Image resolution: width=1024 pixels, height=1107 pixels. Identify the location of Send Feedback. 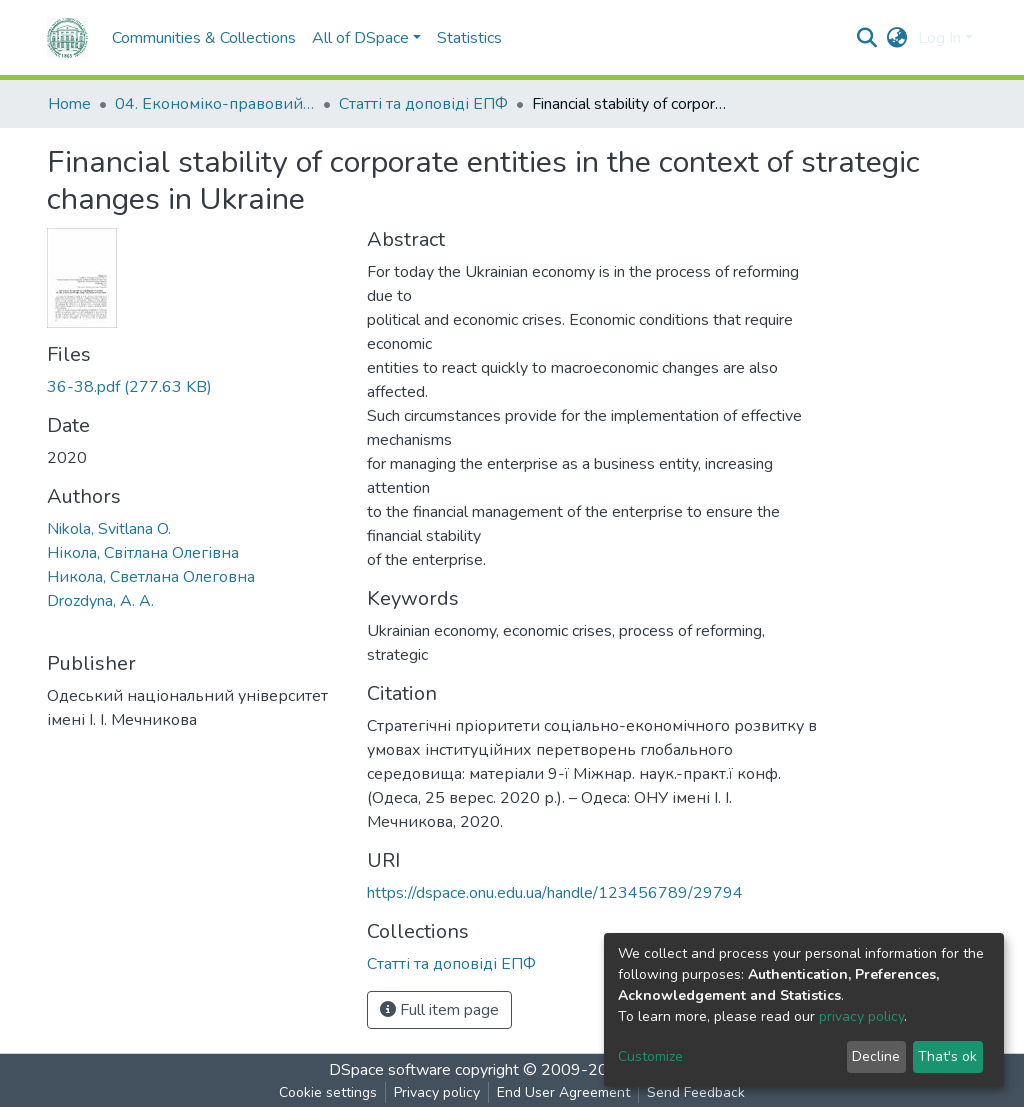
(696, 1092).